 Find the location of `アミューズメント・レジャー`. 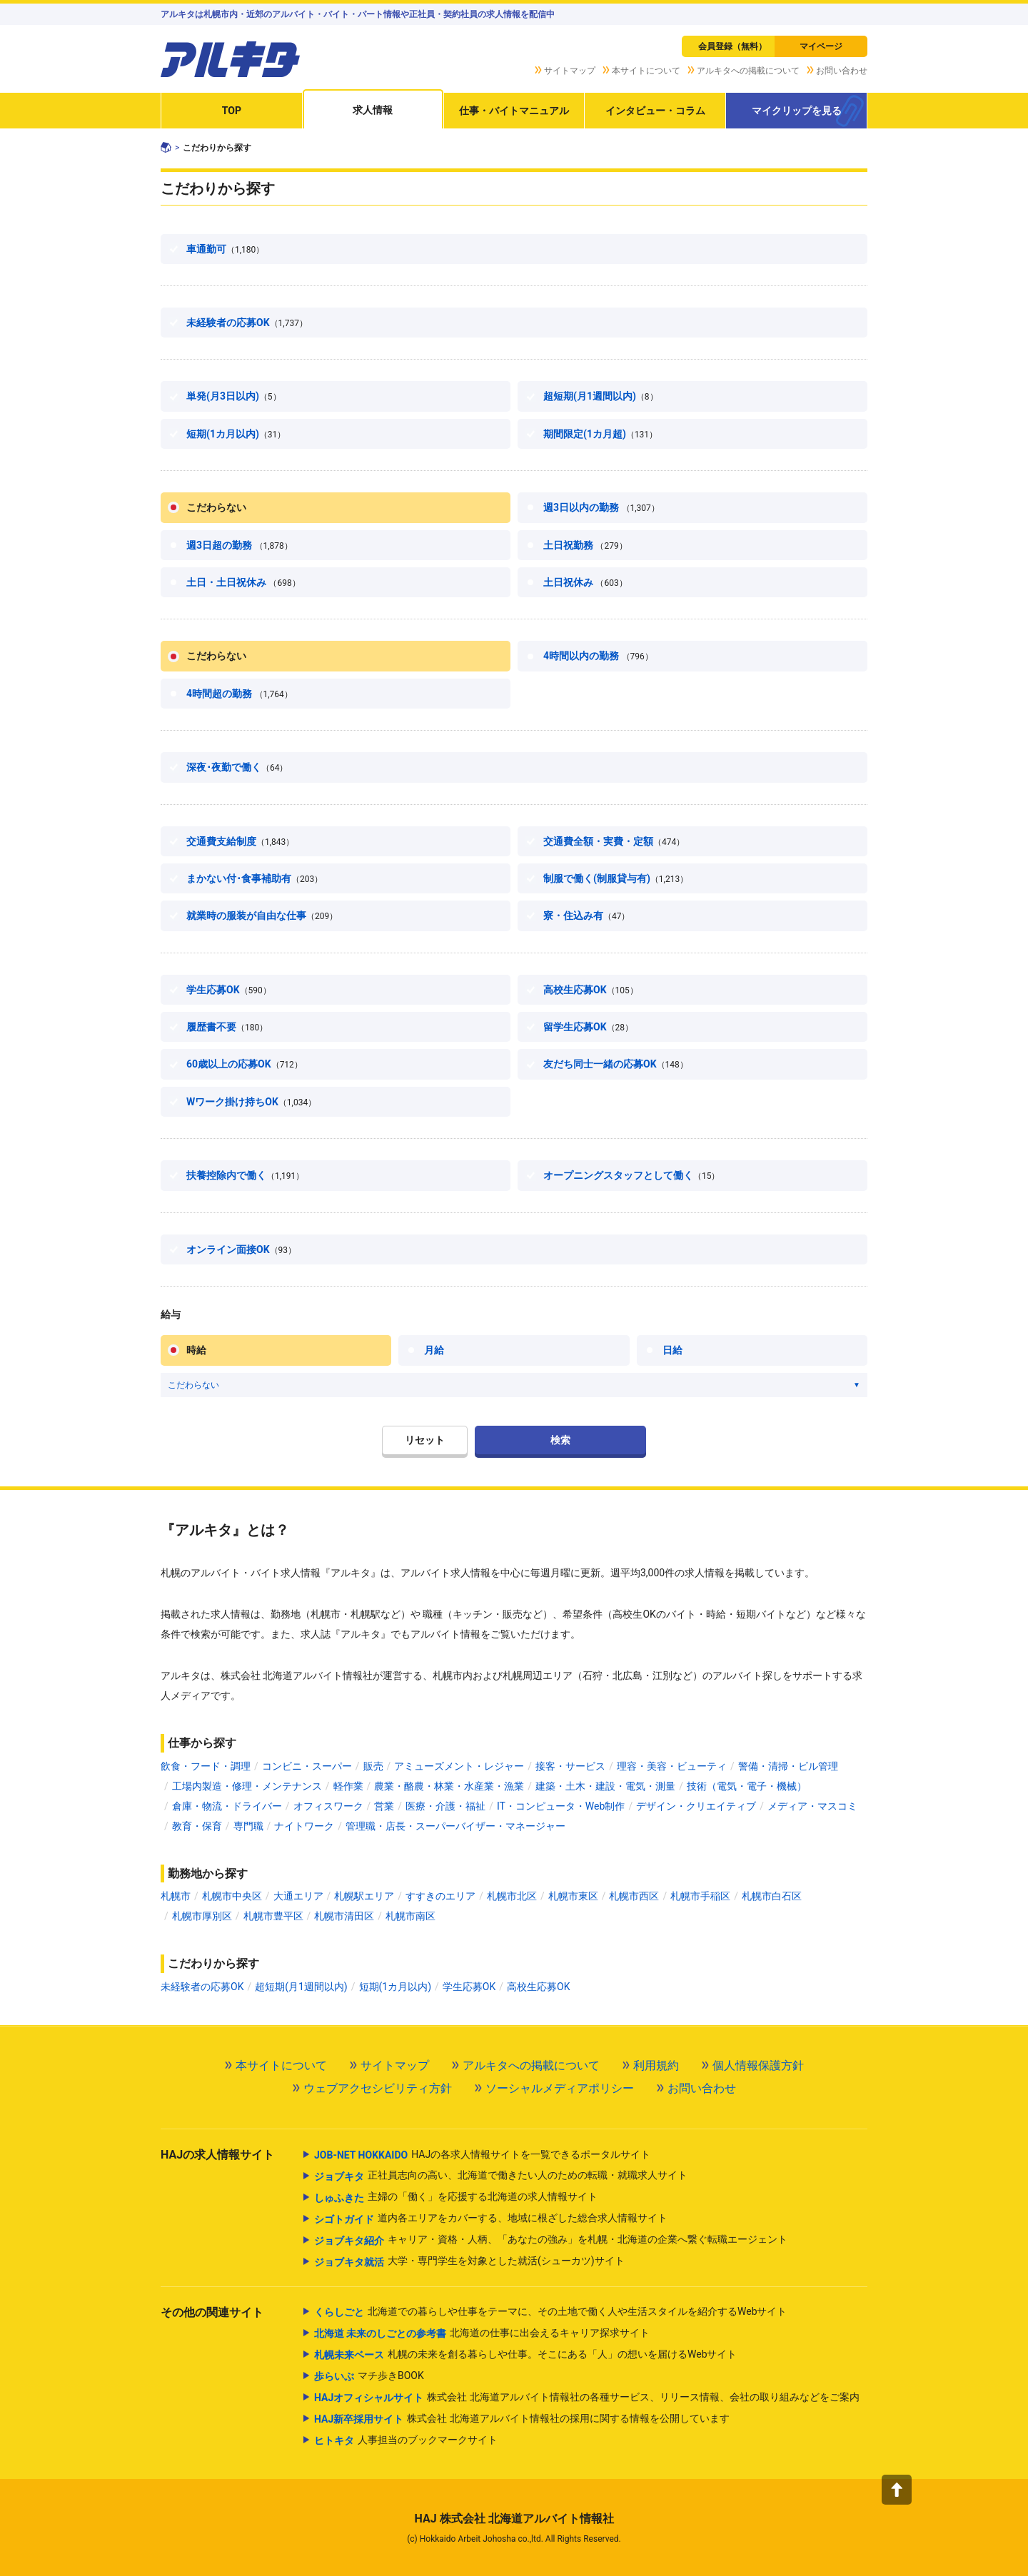

アミューズメント・レジャー is located at coordinates (459, 1766).